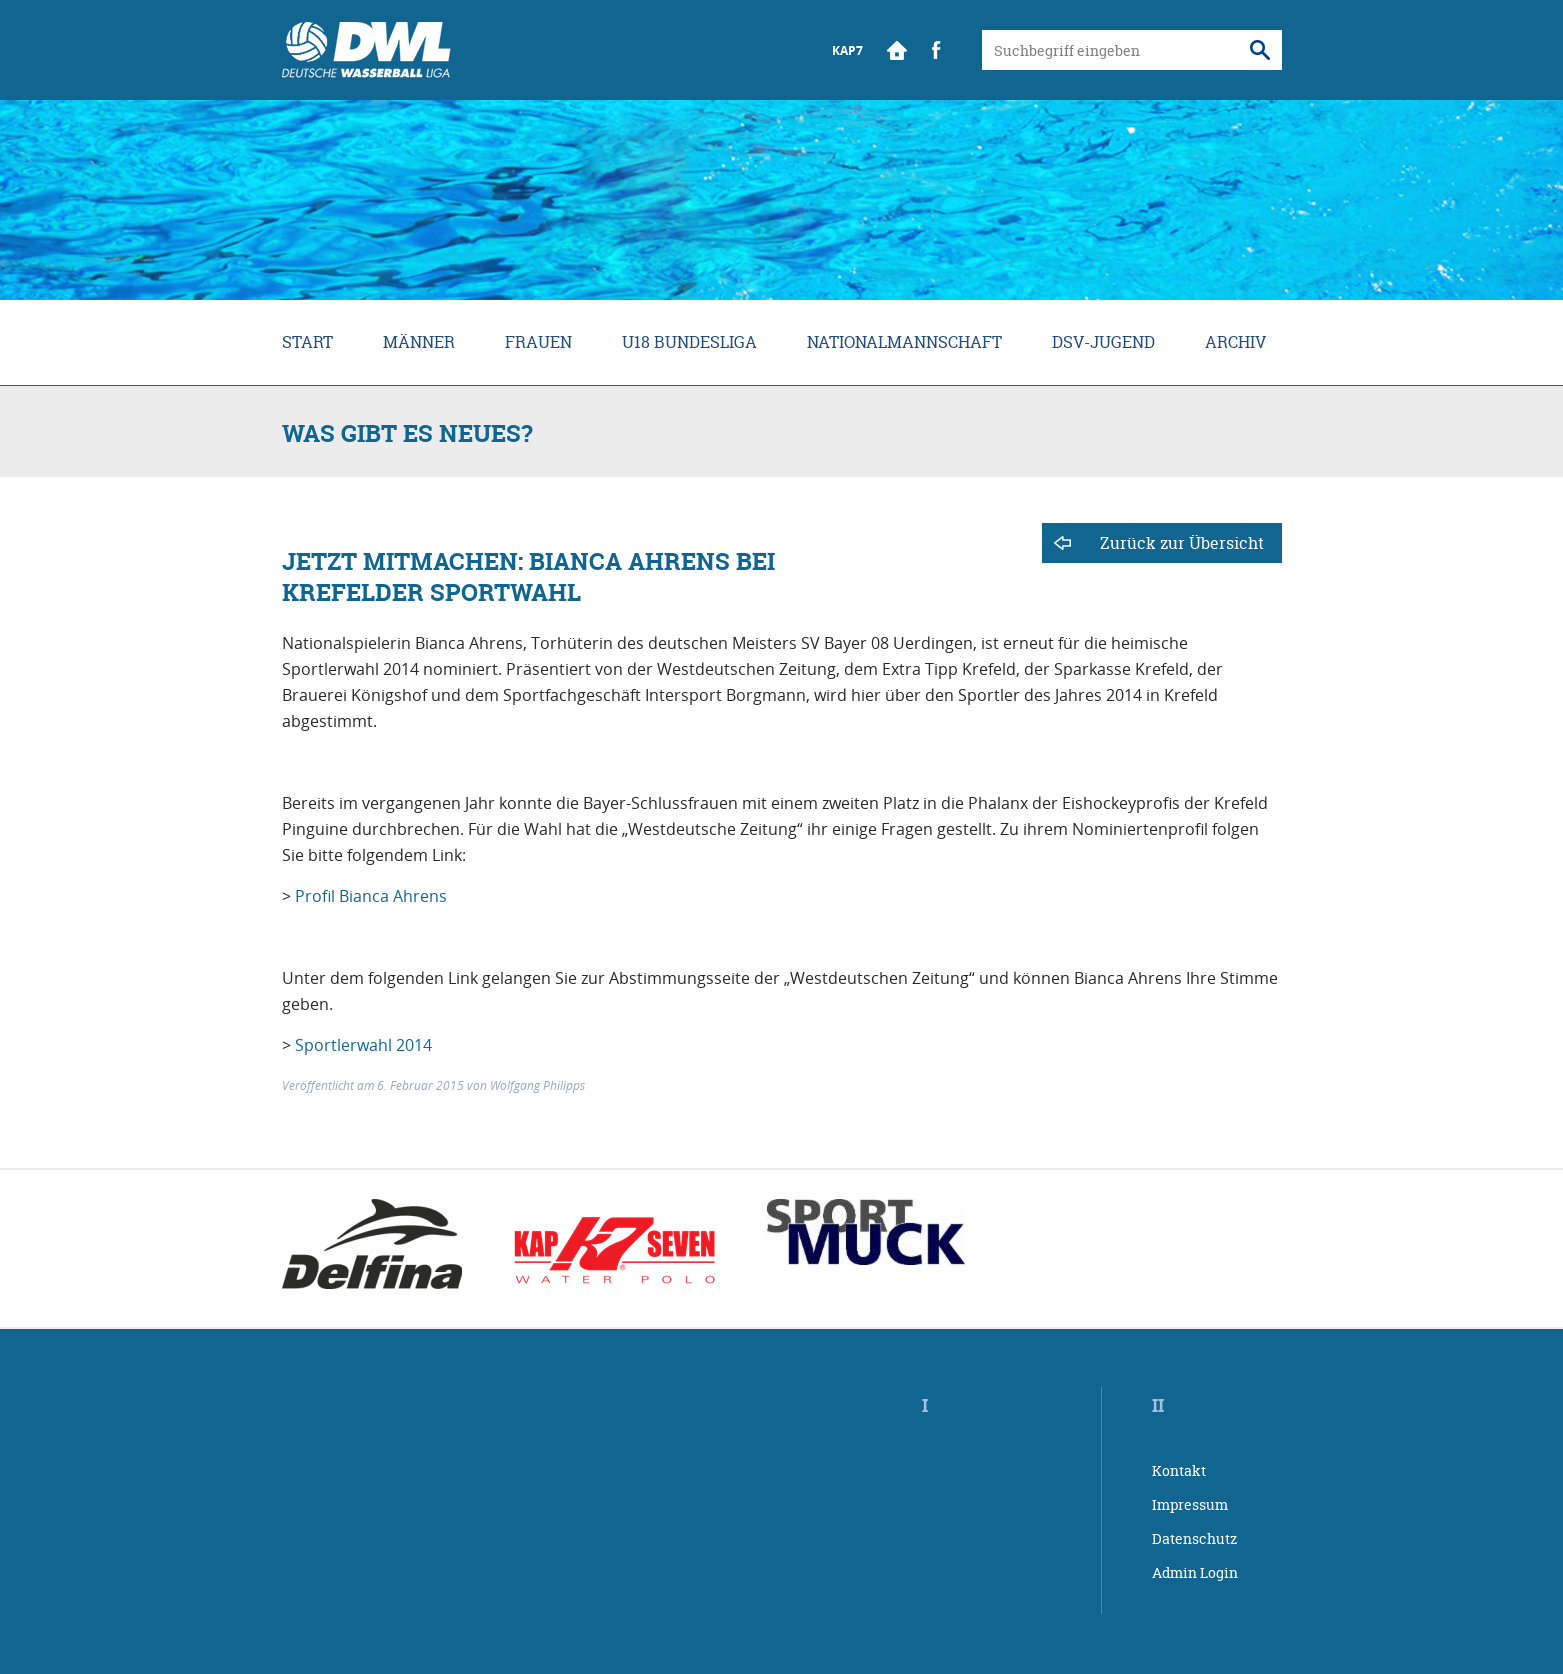 The width and height of the screenshot is (1563, 1674). Describe the element at coordinates (937, 50) in the screenshot. I see `Facebook` at that location.